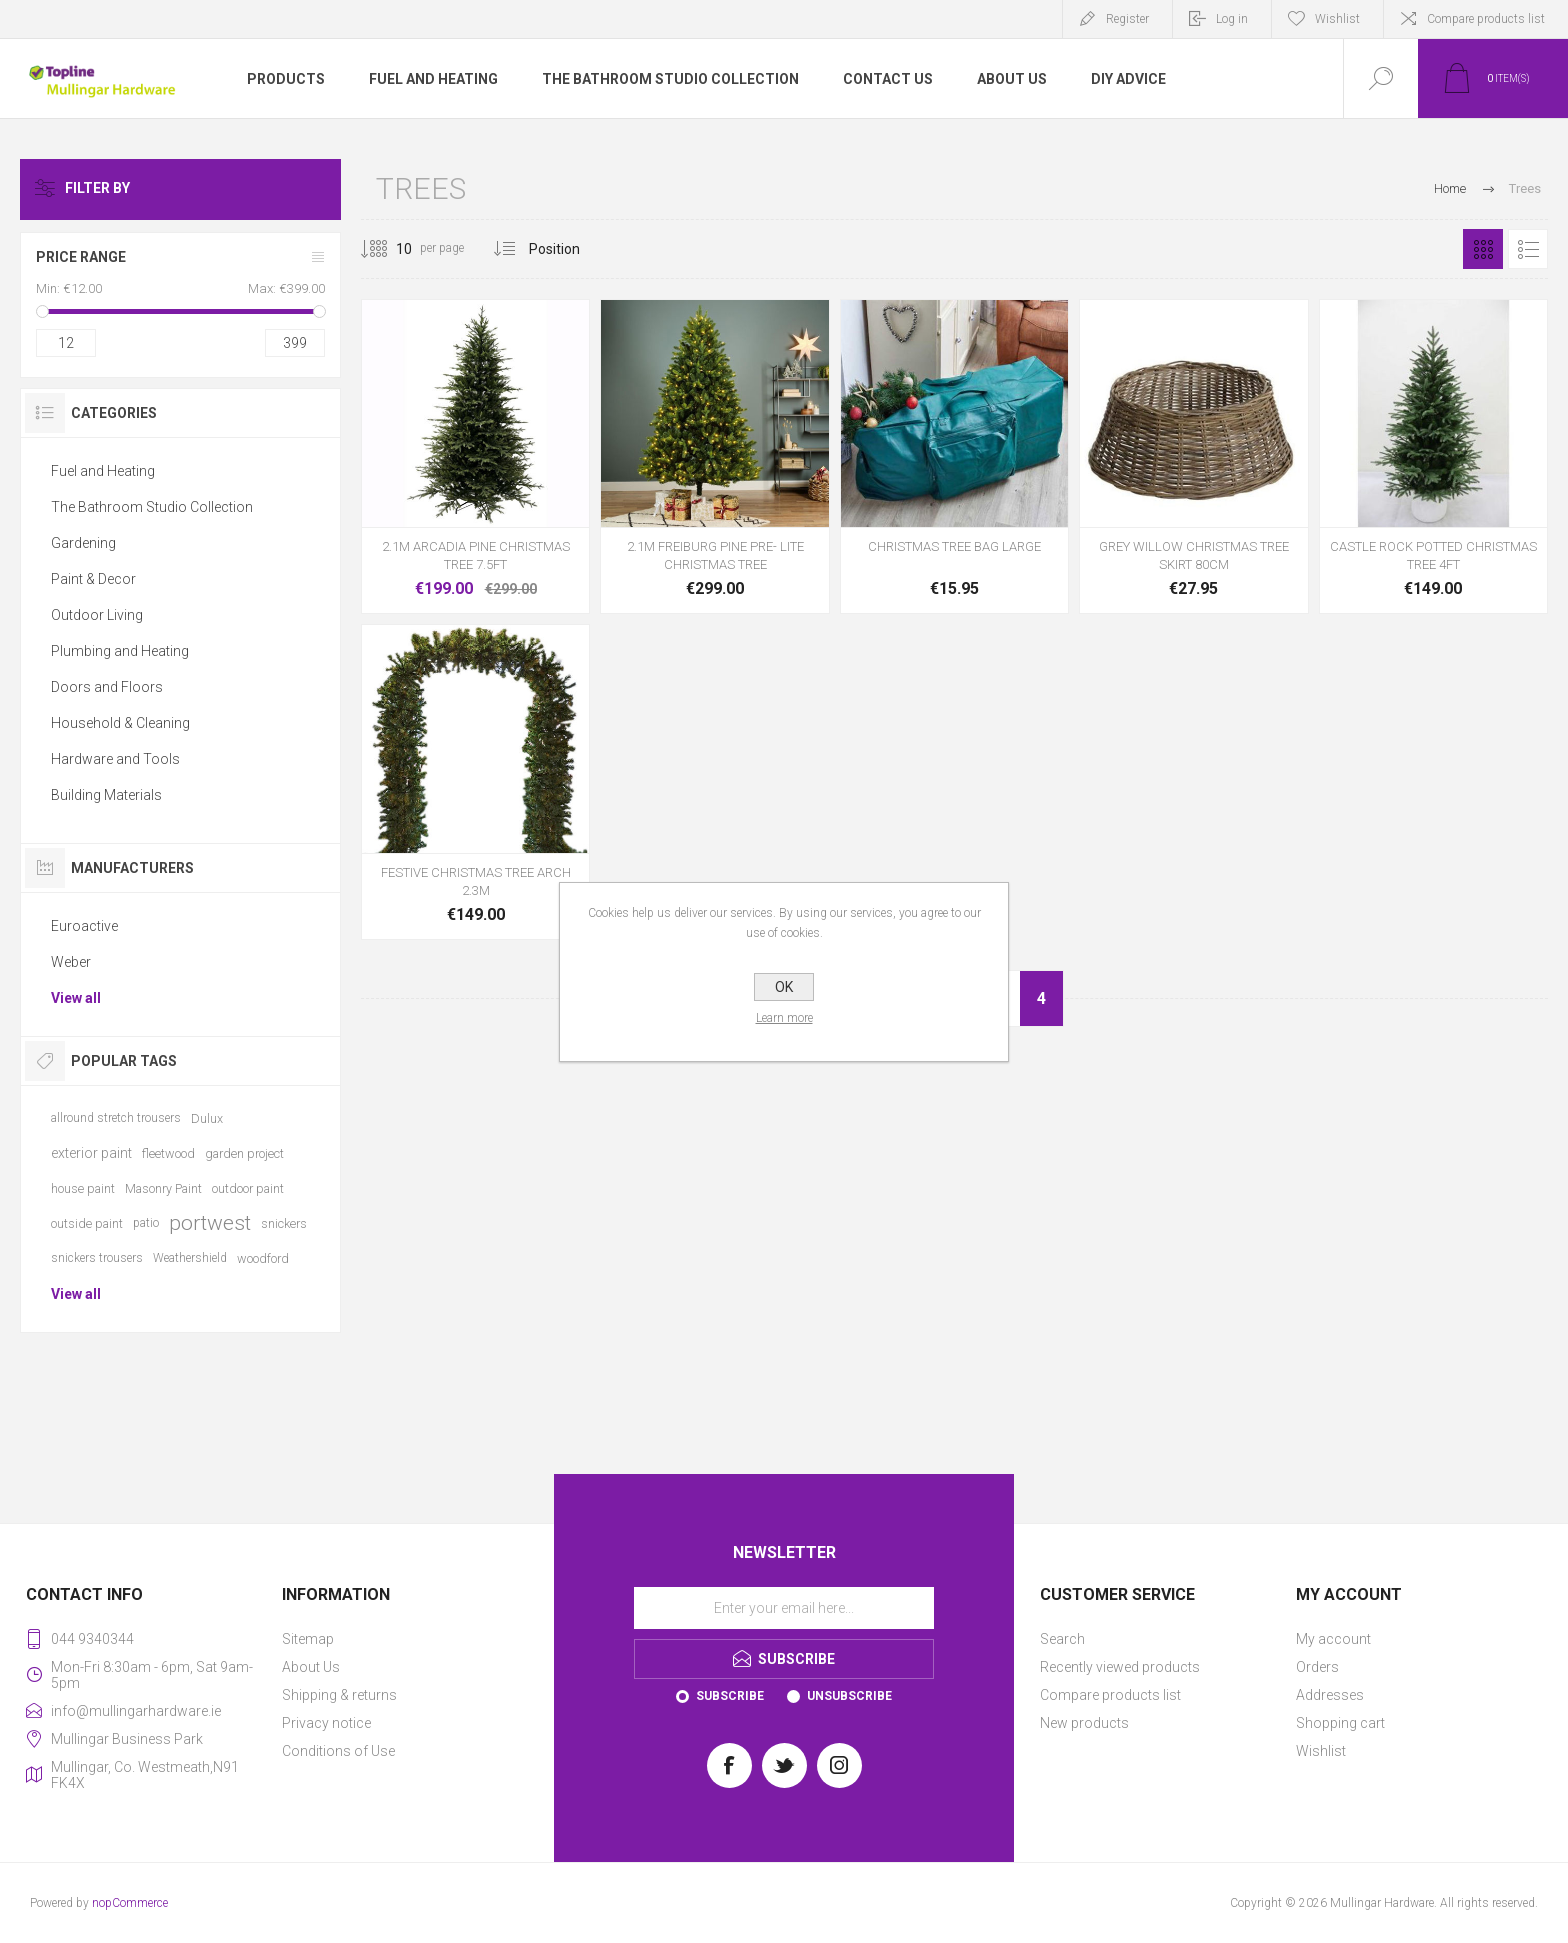 The image size is (1568, 1943). Describe the element at coordinates (87, 1223) in the screenshot. I see `outside paint` at that location.